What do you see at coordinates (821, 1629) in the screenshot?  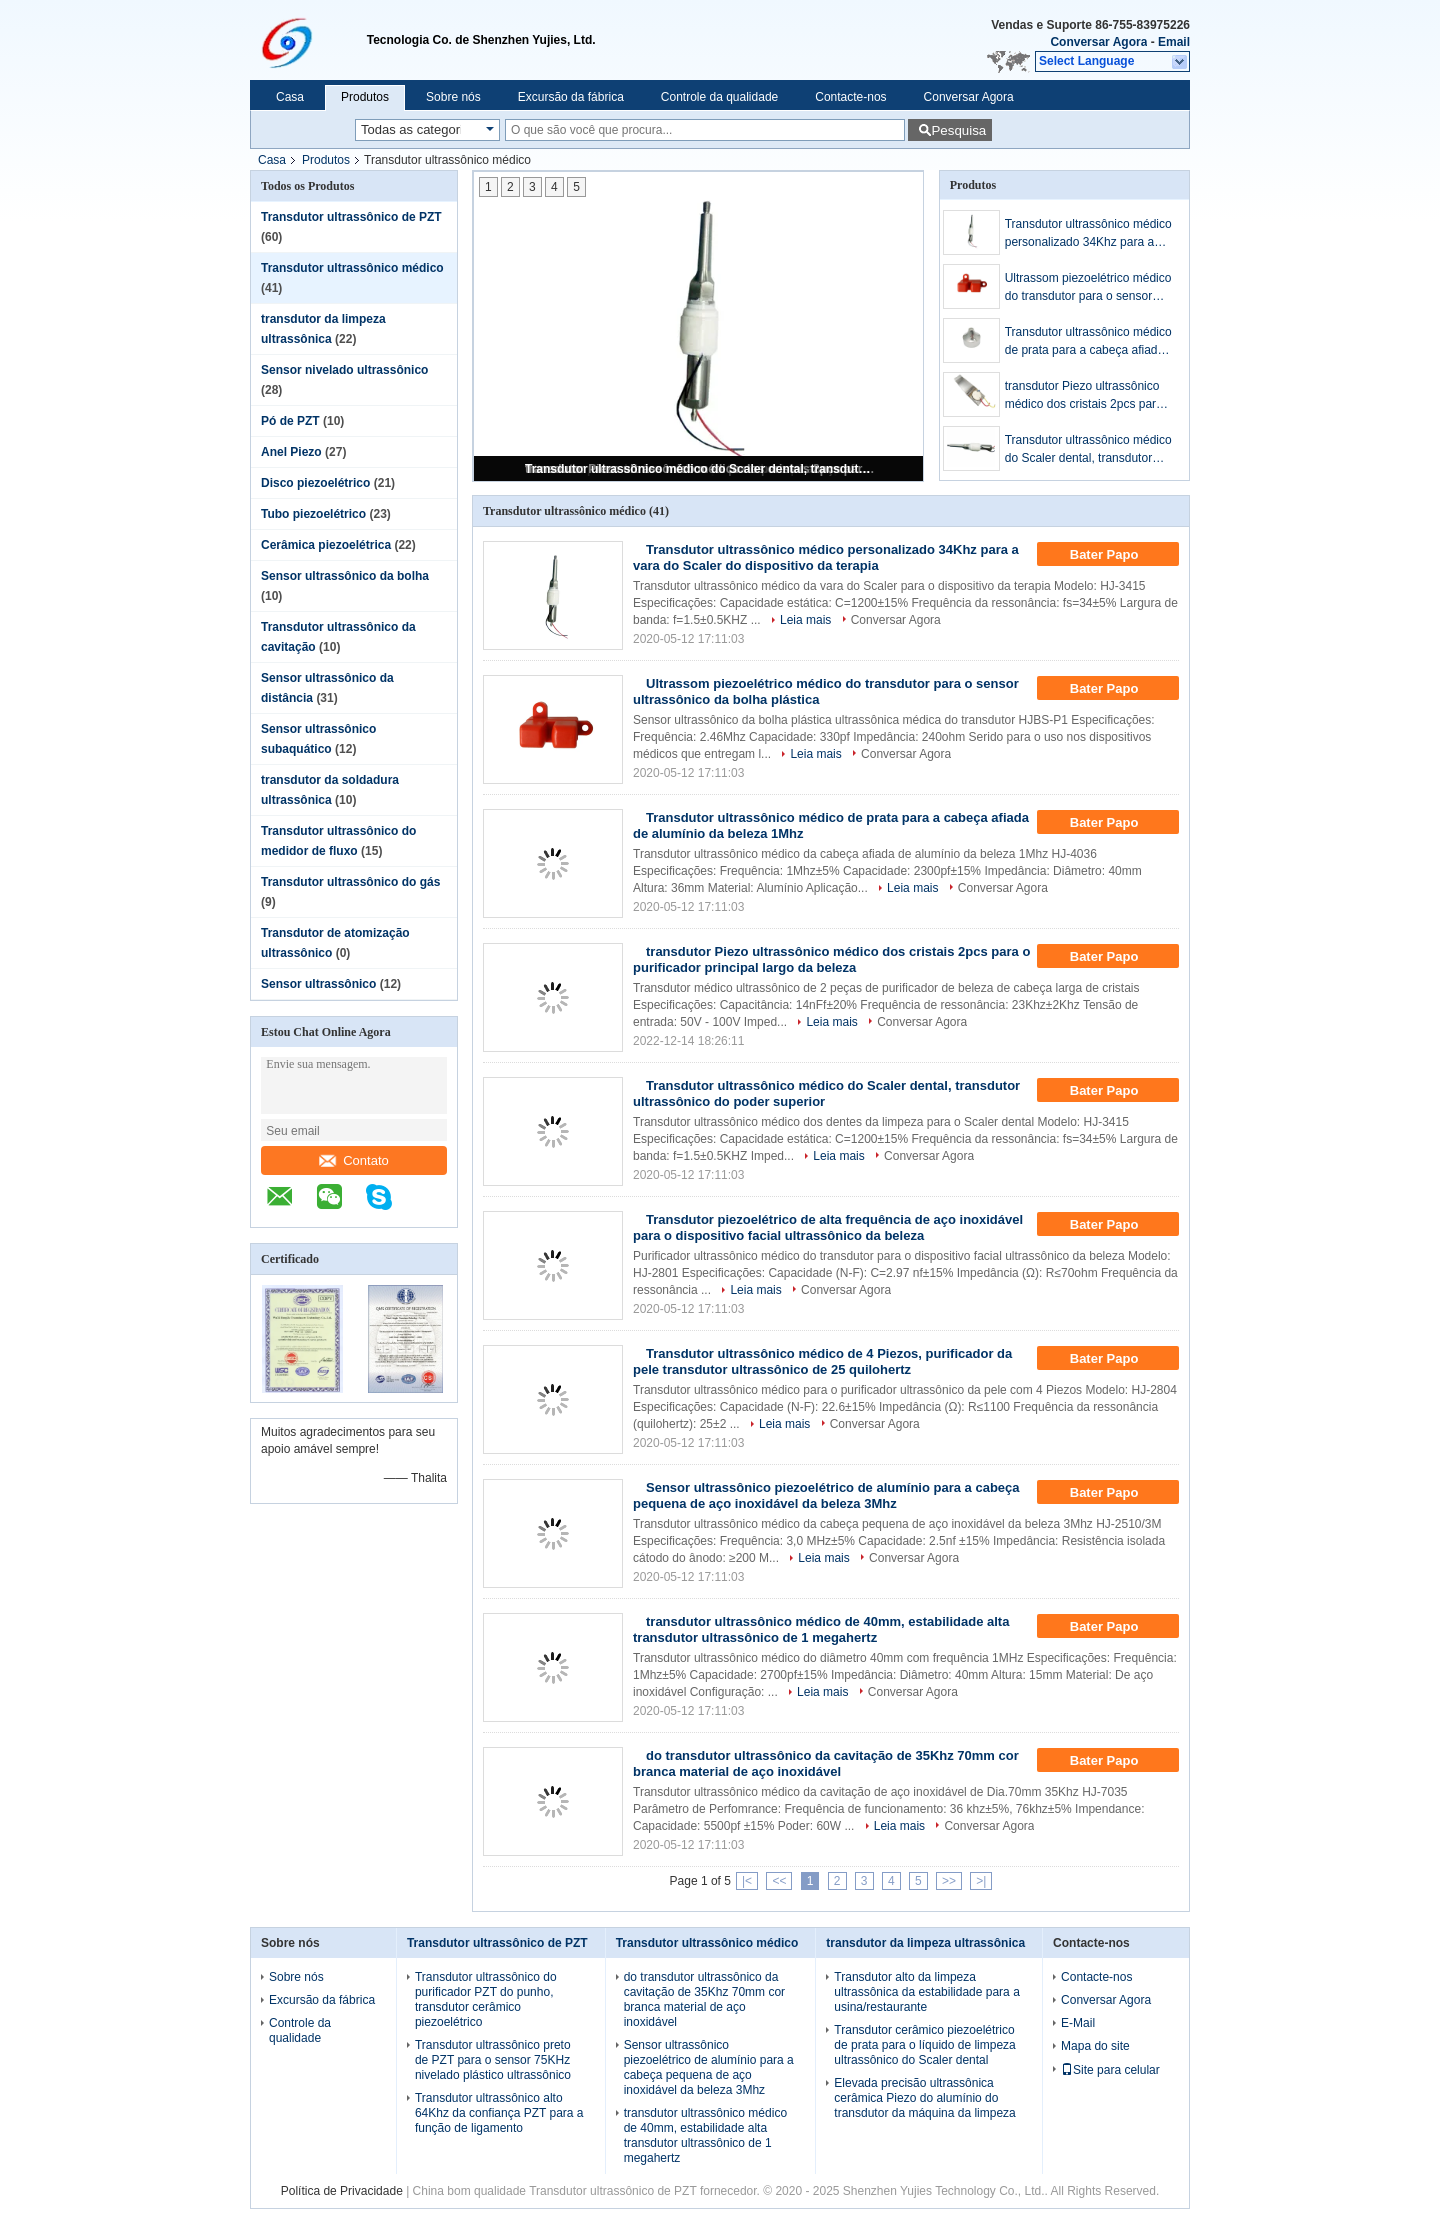 I see `transdutor ultrassônico médico de 40mm, estabilidade alta transdutor ultrassônico de 1 megahertz` at bounding box center [821, 1629].